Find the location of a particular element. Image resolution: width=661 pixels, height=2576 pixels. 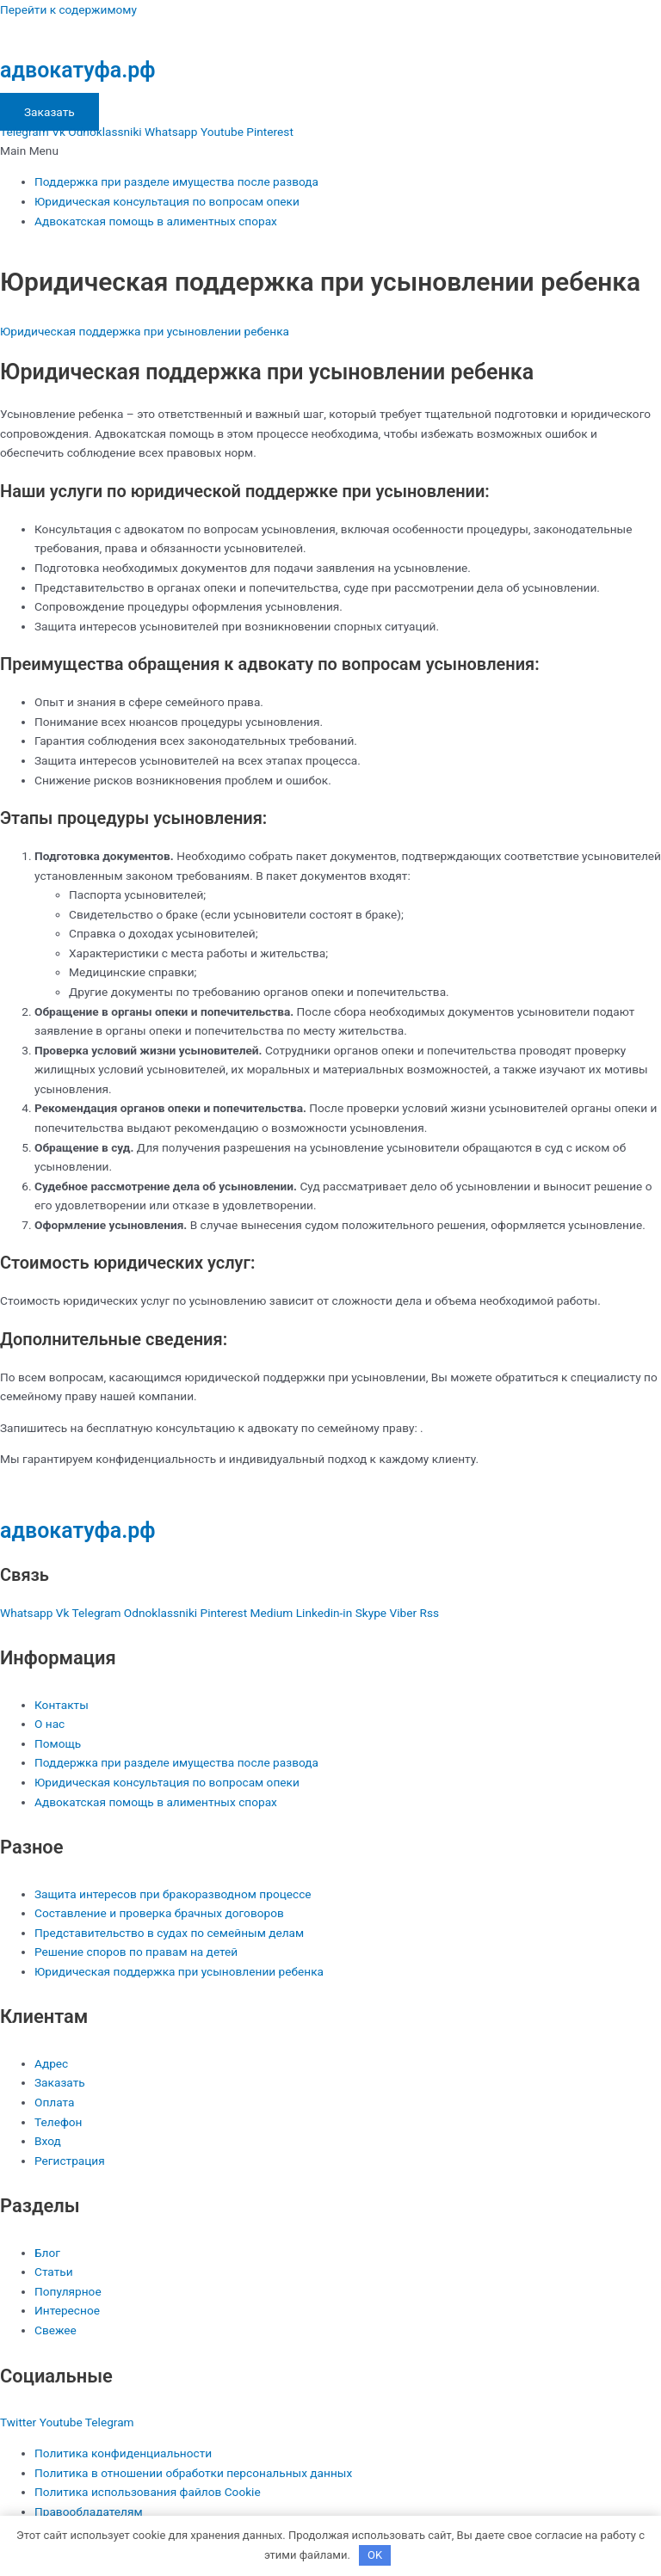

OK is located at coordinates (375, 2554).